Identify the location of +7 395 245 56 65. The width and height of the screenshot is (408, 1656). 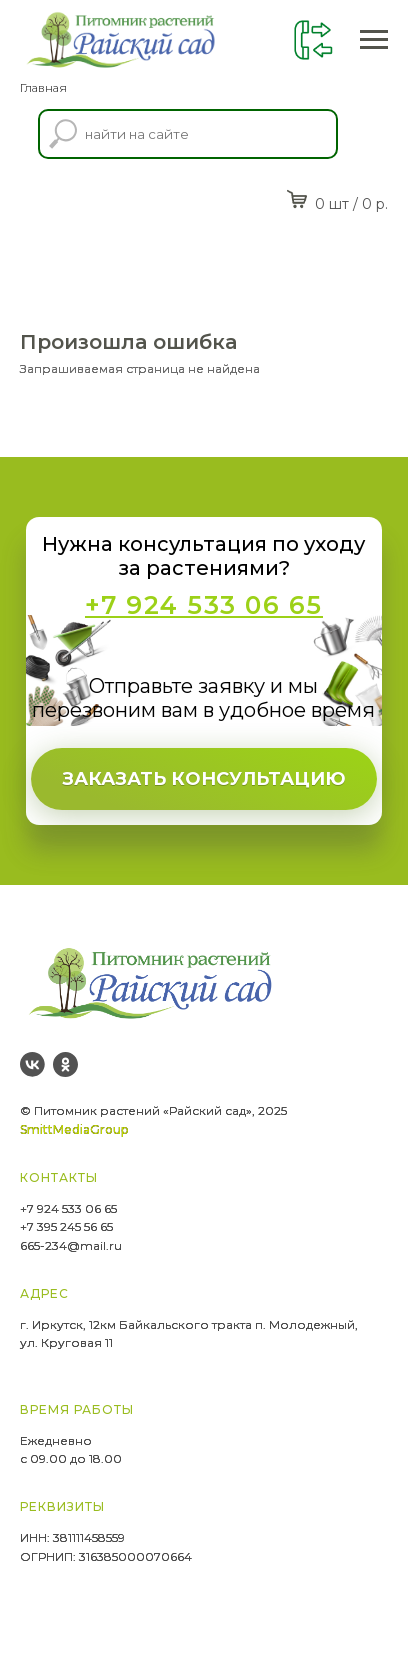
(66, 1226).